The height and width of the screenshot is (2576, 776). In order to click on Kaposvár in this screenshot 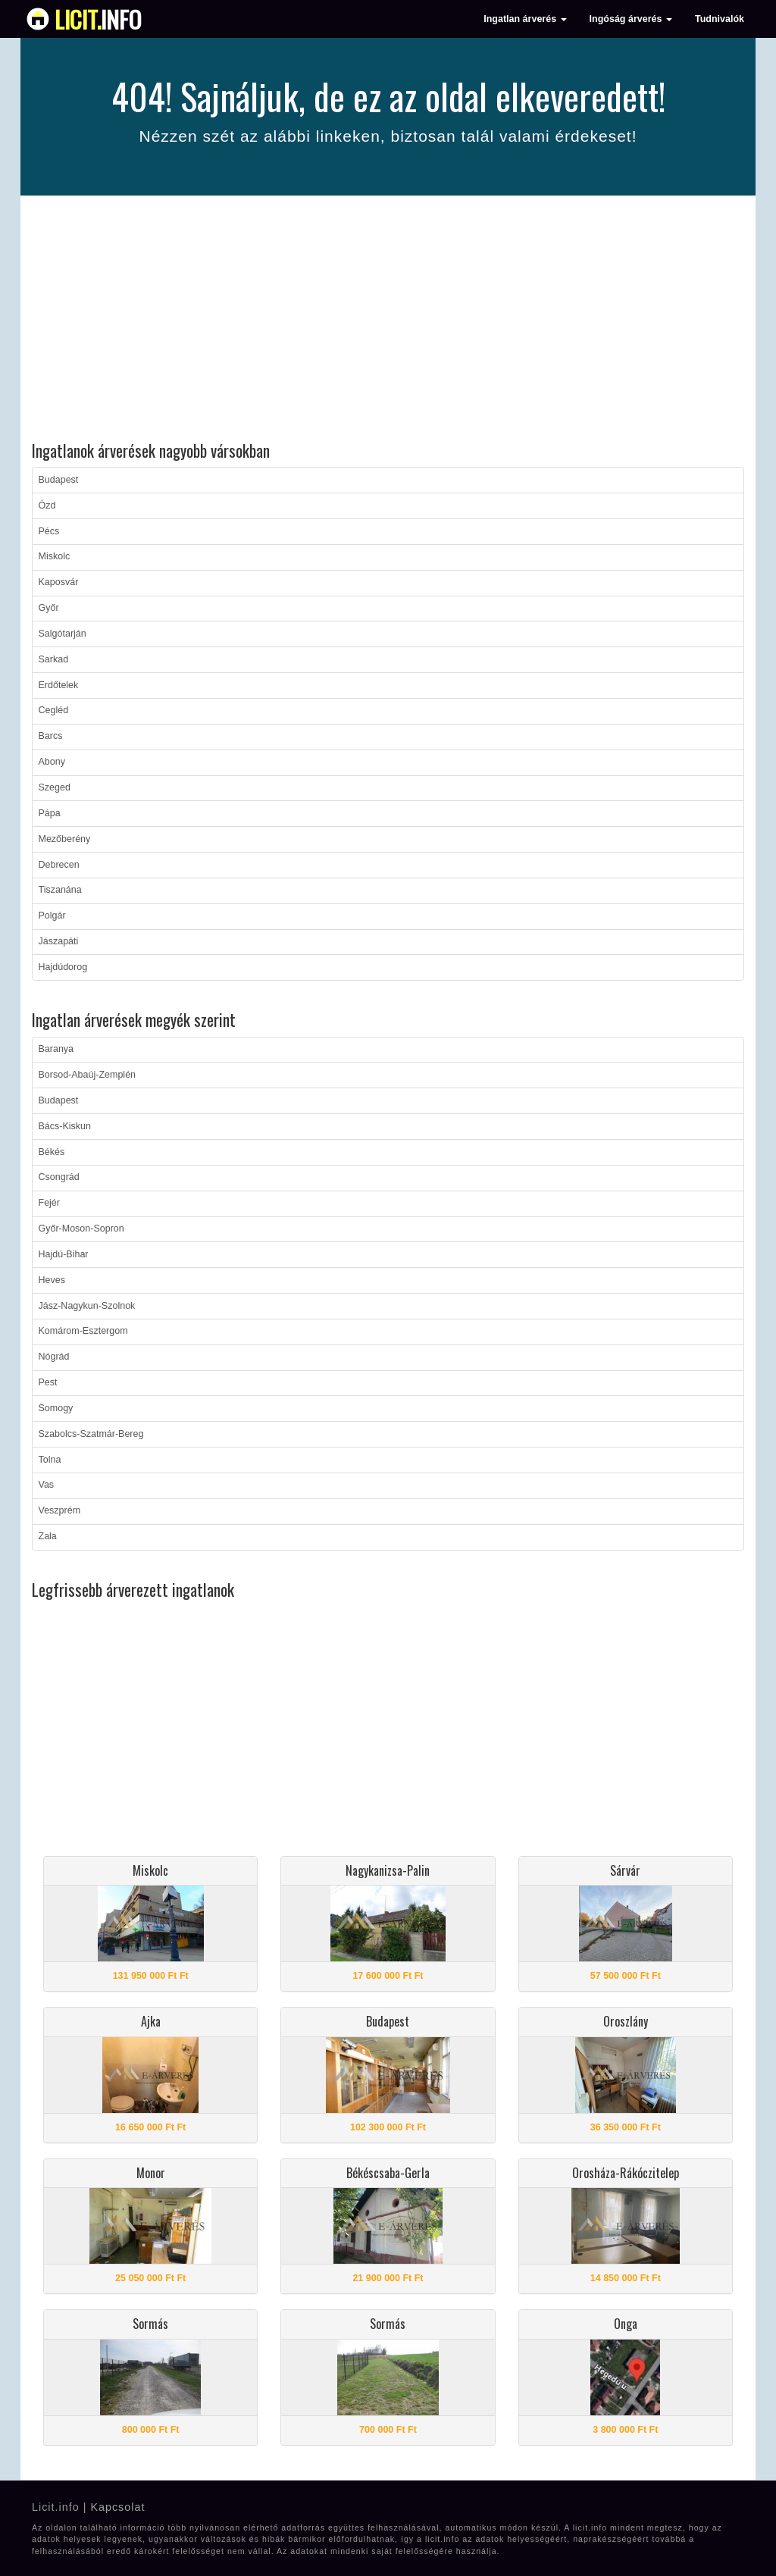, I will do `click(59, 582)`.